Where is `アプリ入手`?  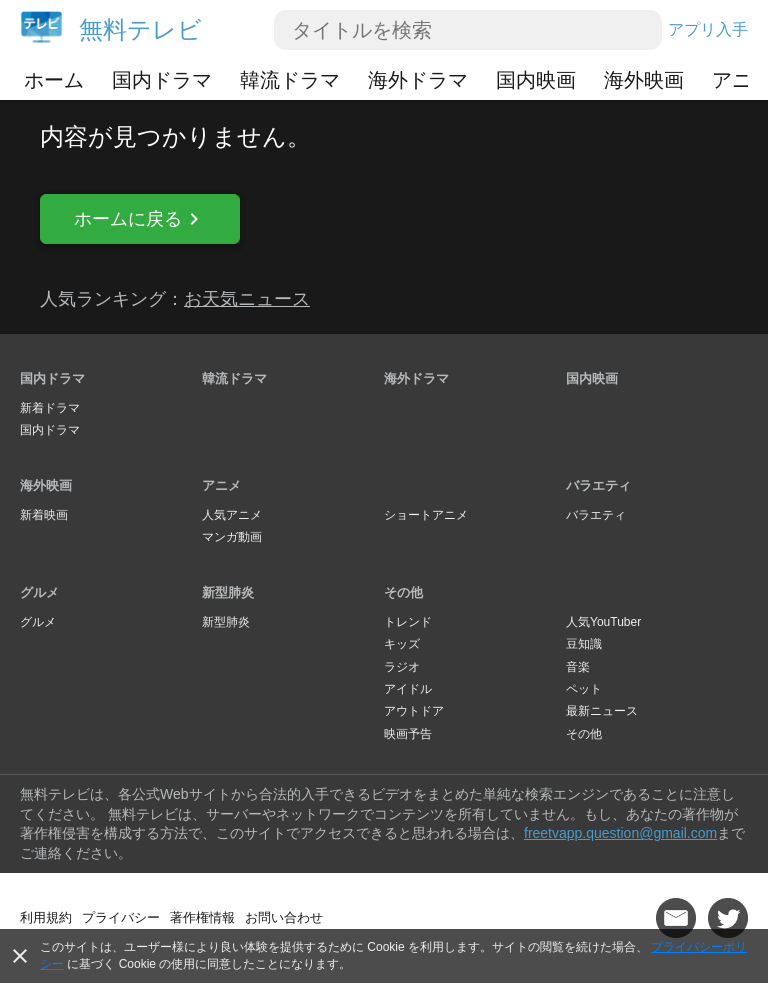 アプリ入手 is located at coordinates (708, 29).